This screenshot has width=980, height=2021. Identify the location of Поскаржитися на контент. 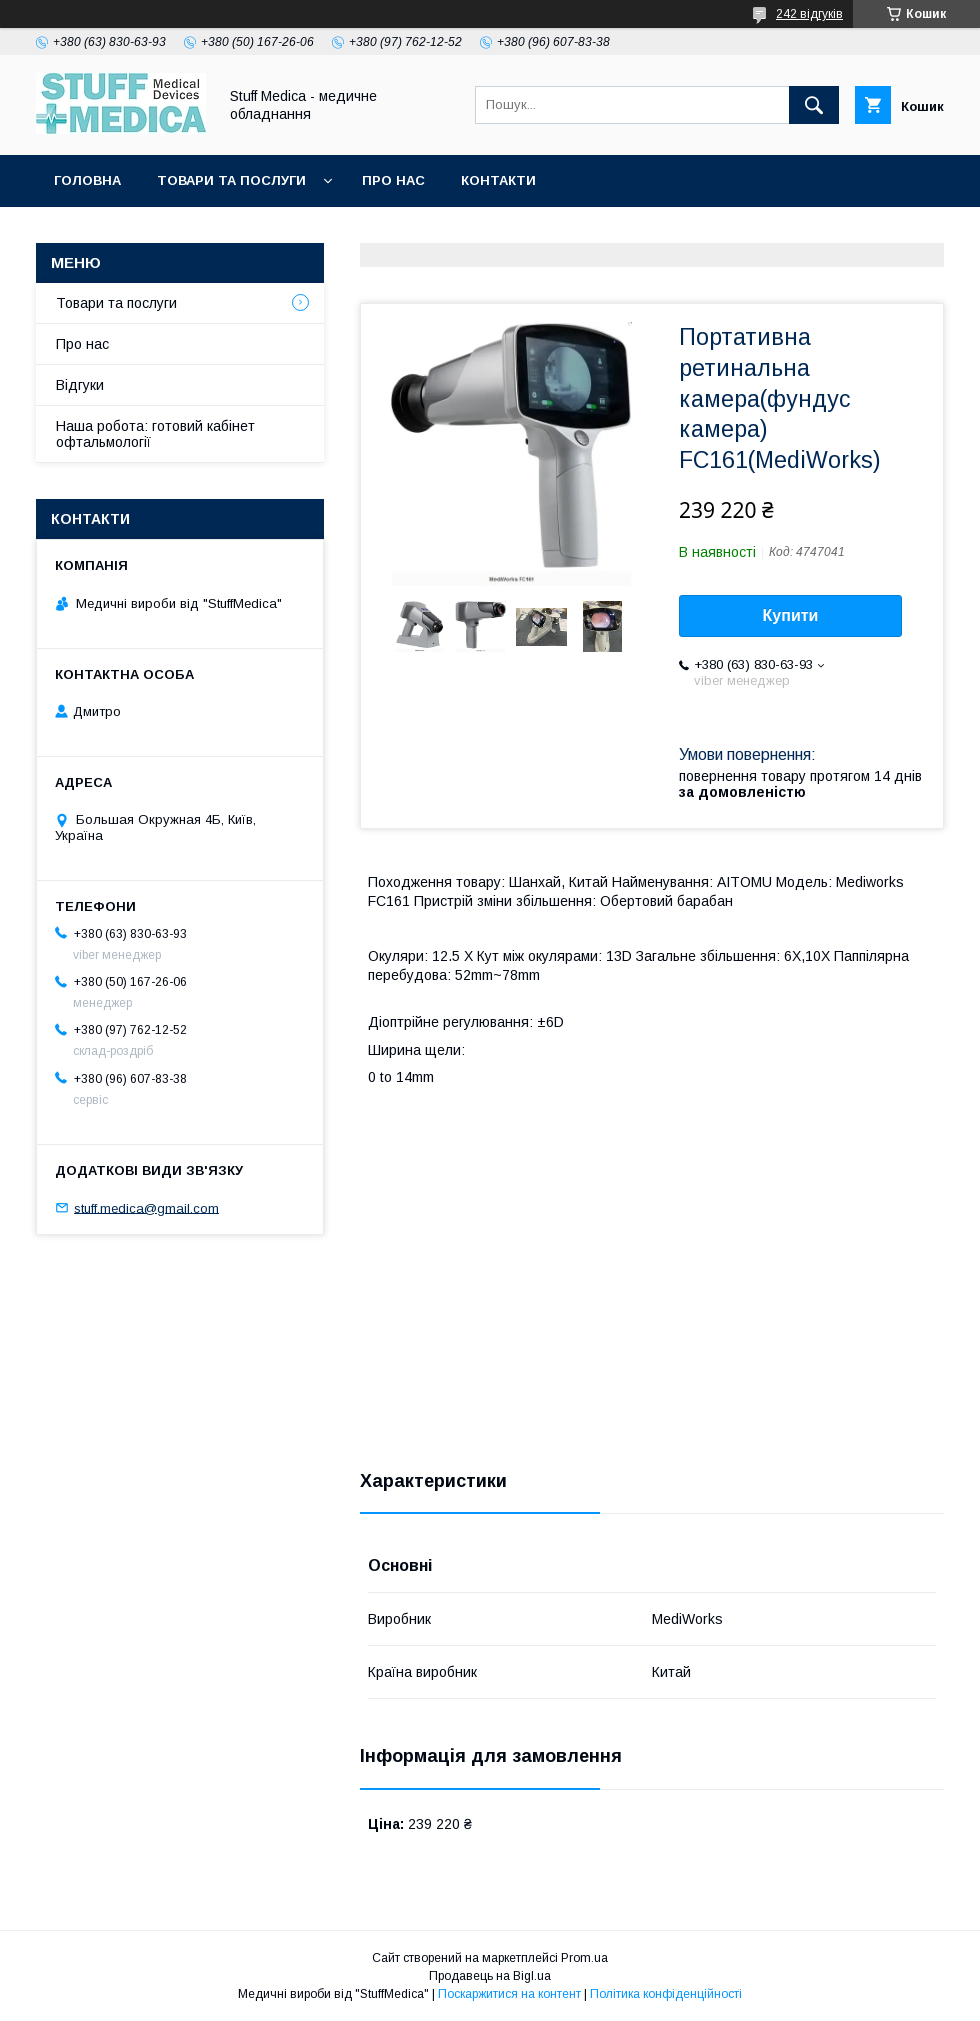
(509, 1994).